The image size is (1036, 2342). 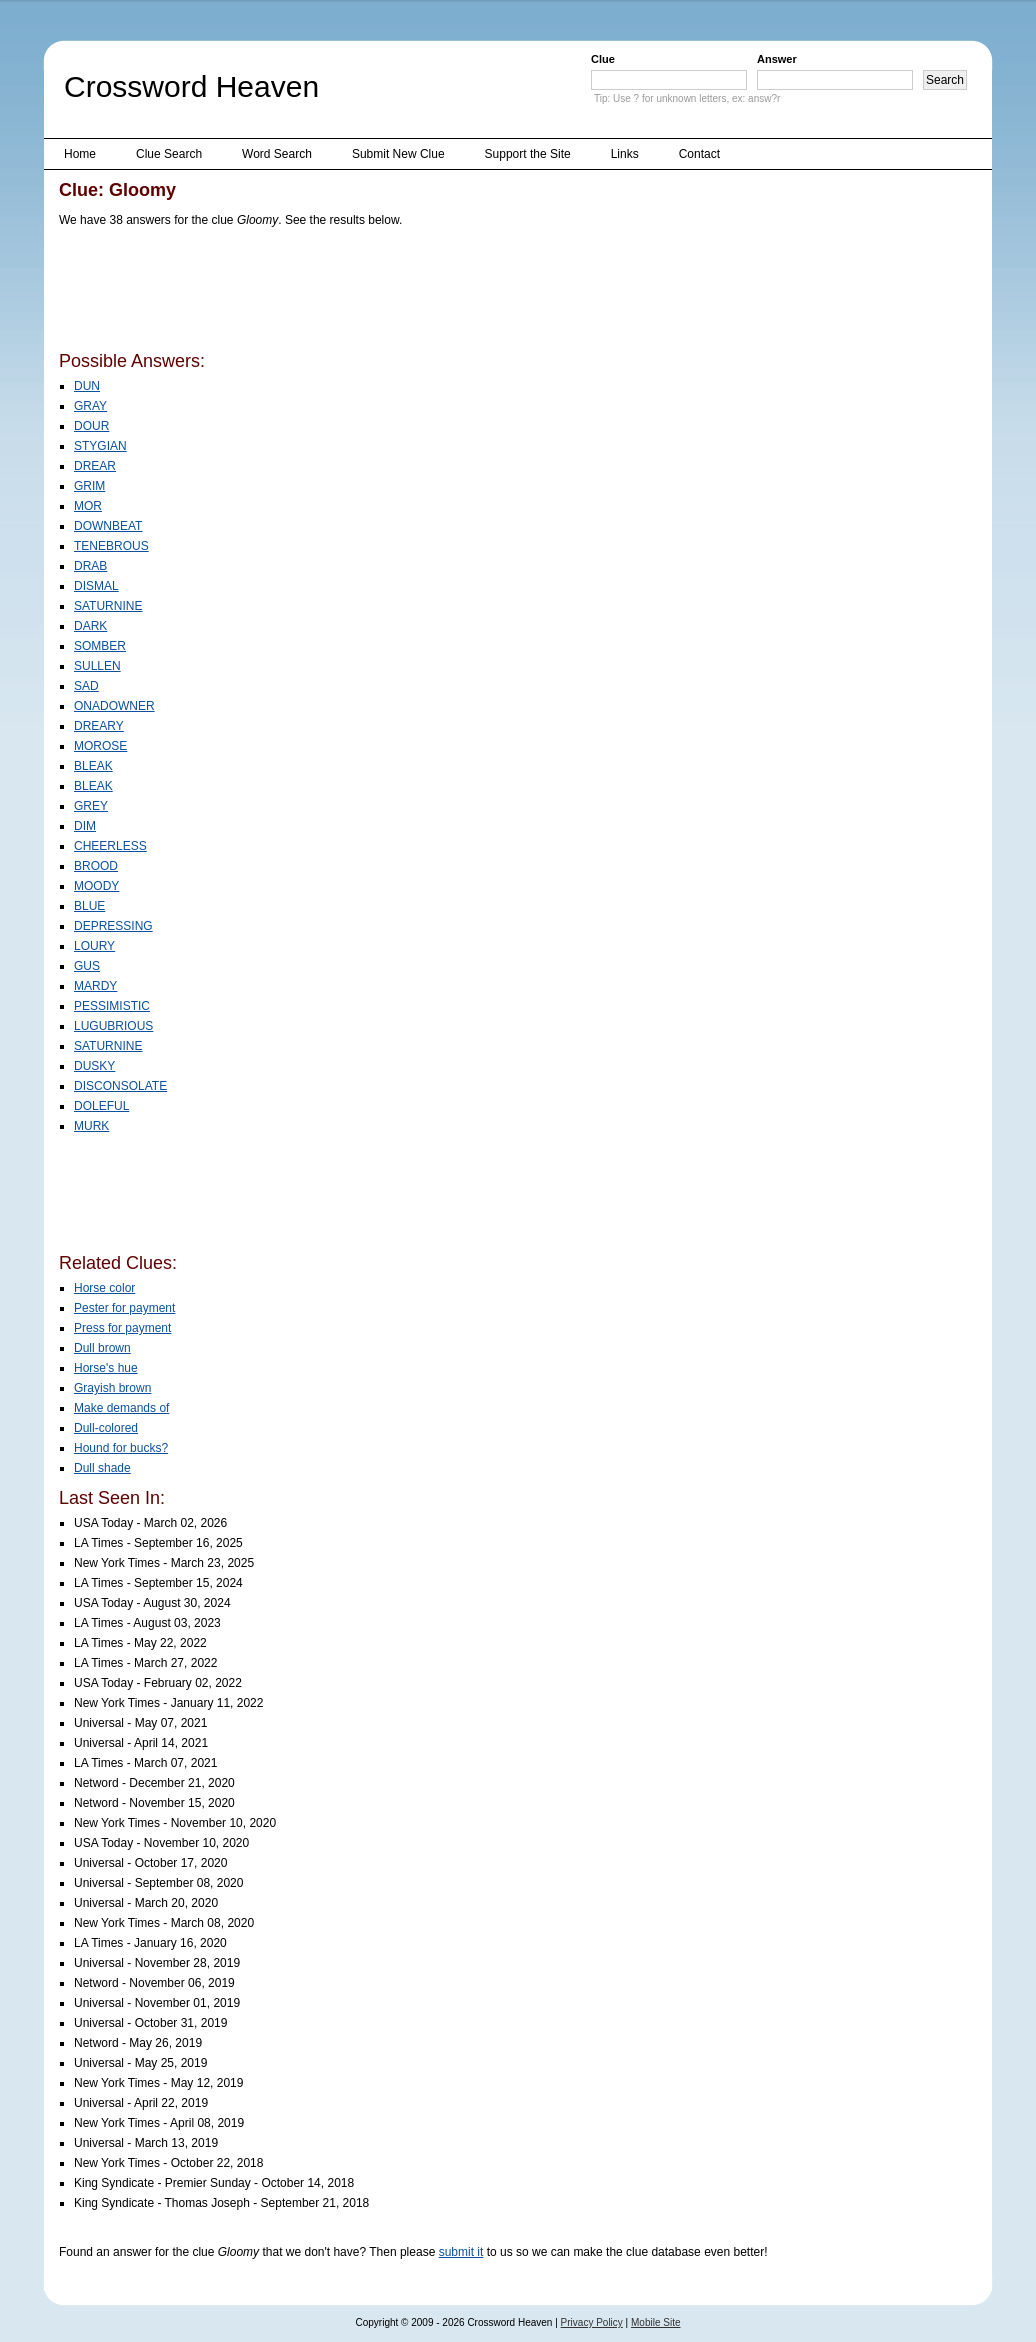 What do you see at coordinates (96, 586) in the screenshot?
I see `DISMAL` at bounding box center [96, 586].